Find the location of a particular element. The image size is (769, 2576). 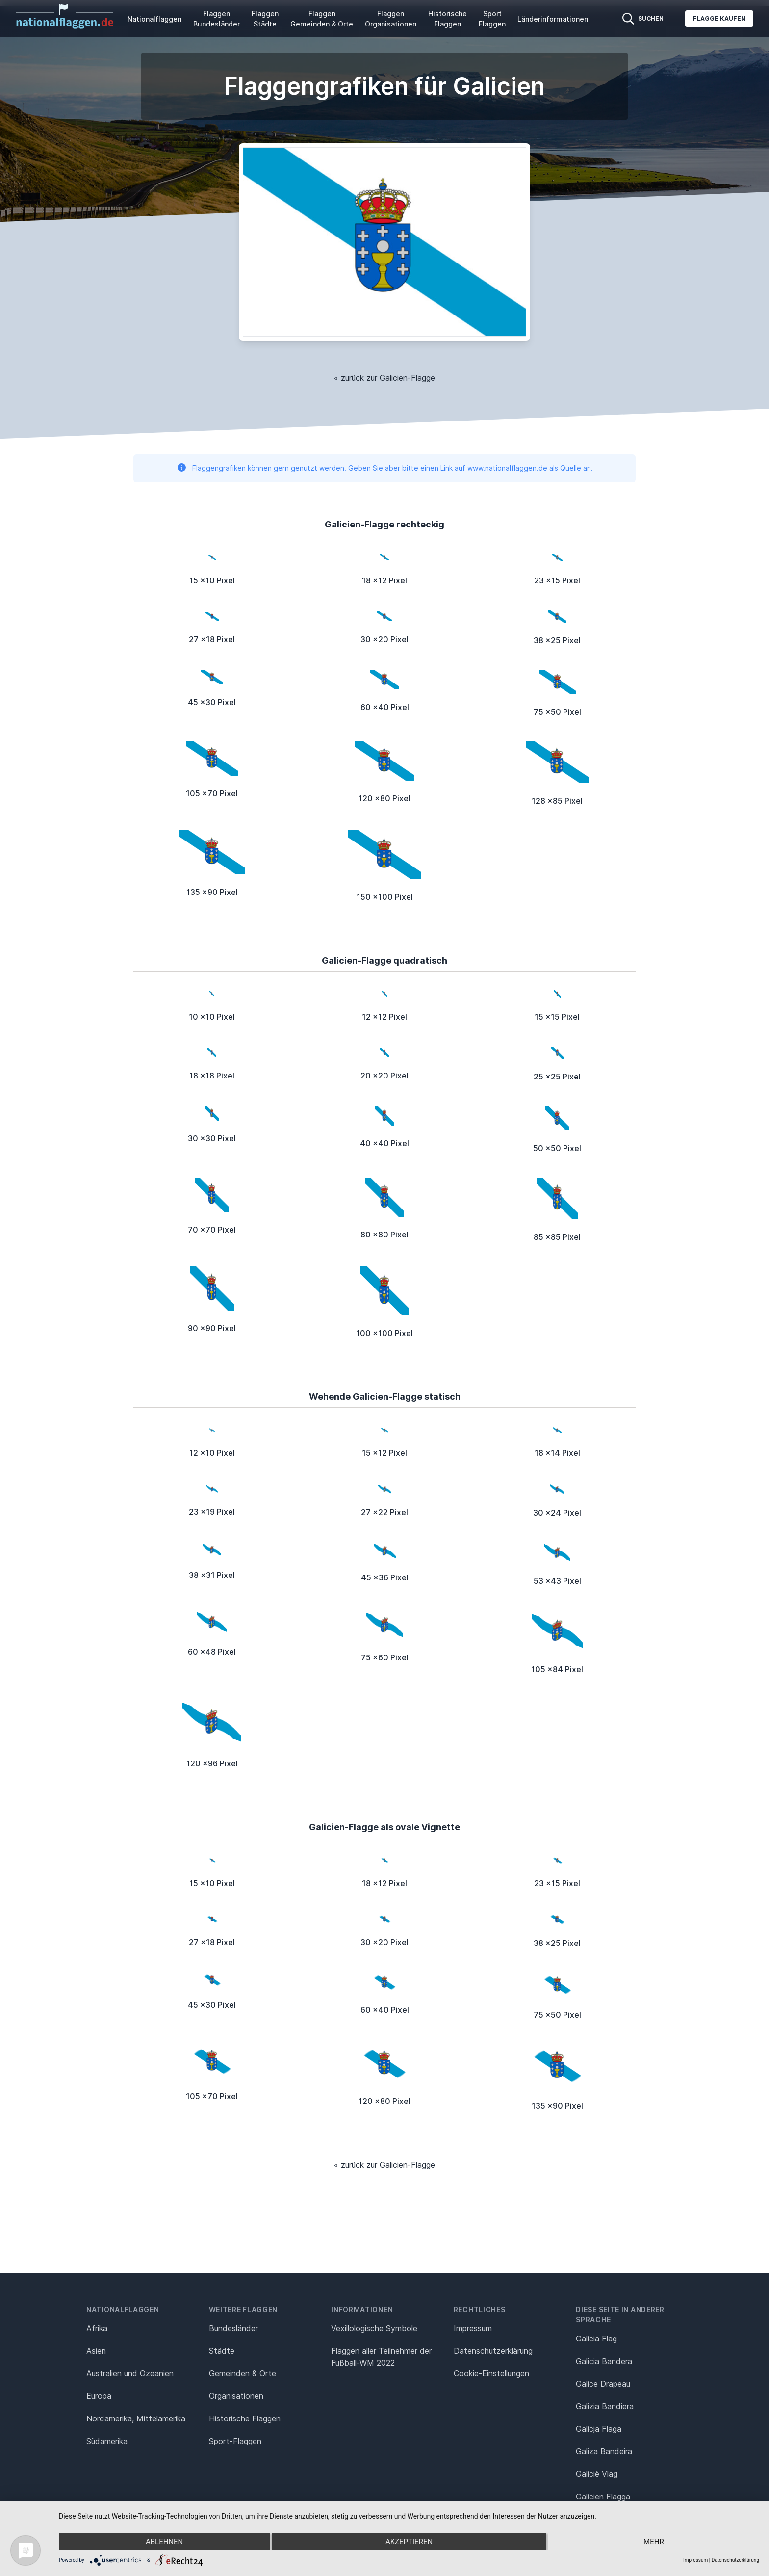

Galicja Flaga is located at coordinates (598, 2429).